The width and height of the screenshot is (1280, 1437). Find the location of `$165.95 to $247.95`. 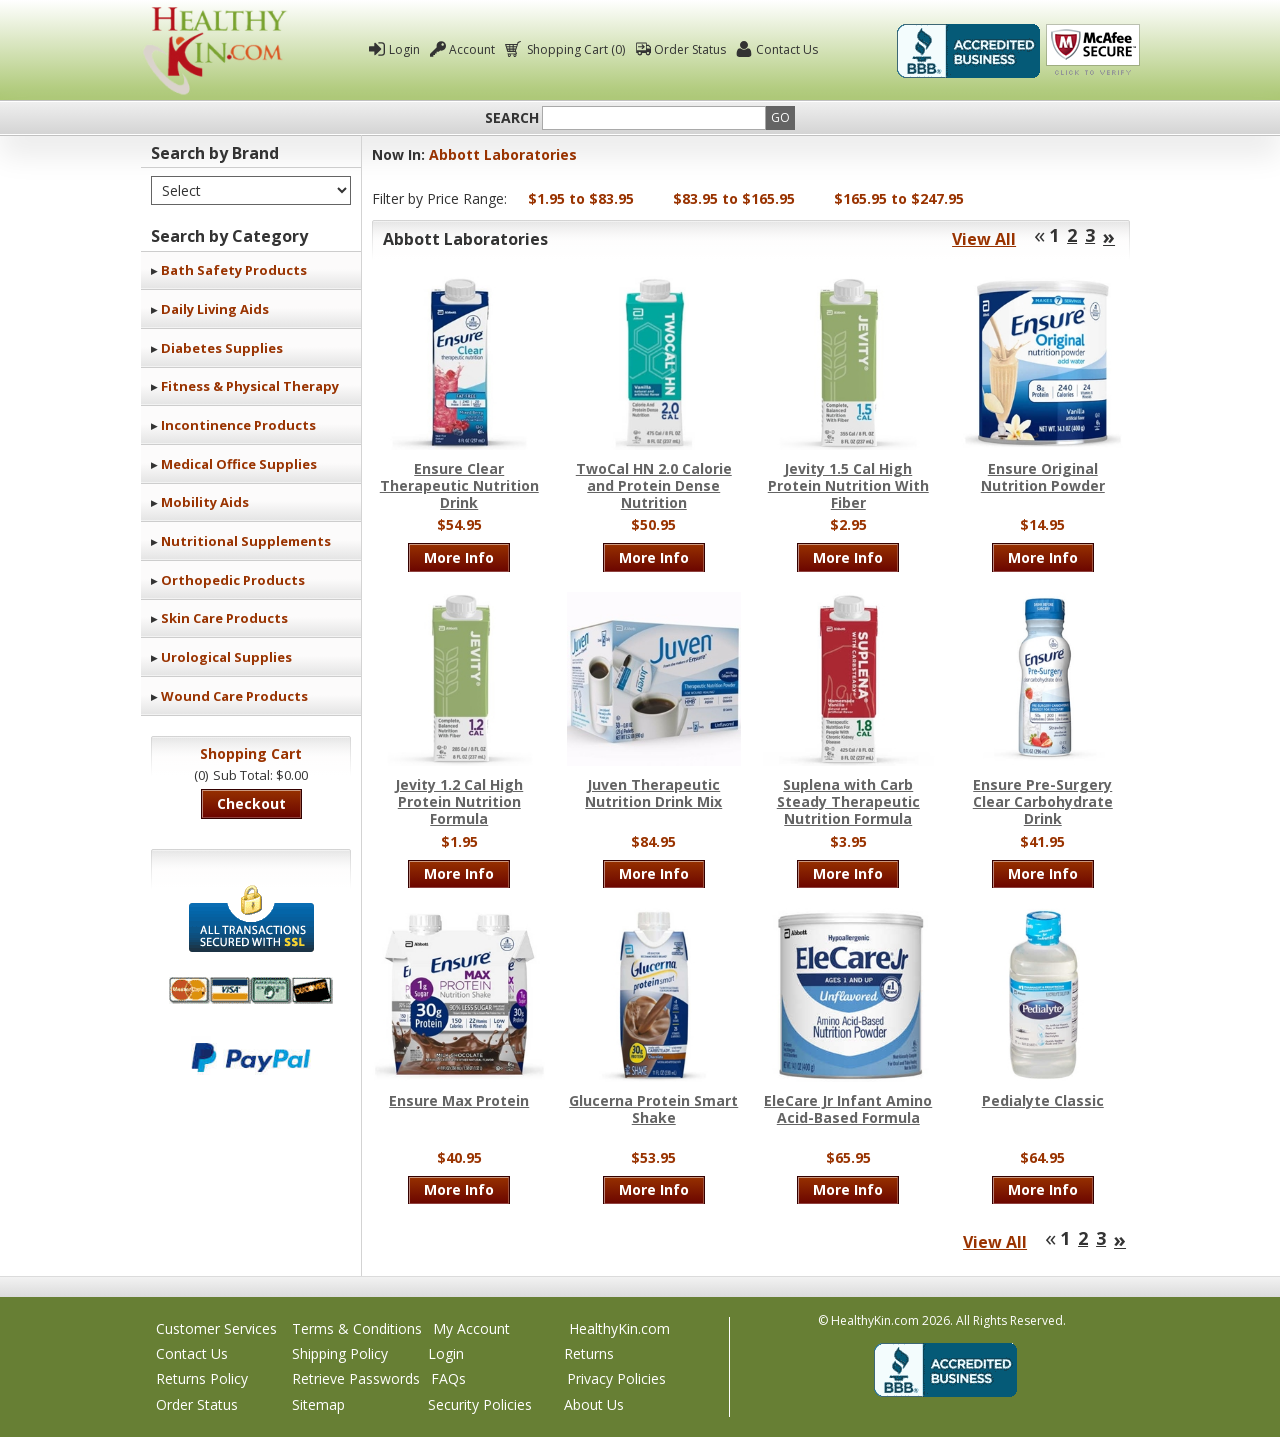

$165.95 to $247.95 is located at coordinates (899, 198).